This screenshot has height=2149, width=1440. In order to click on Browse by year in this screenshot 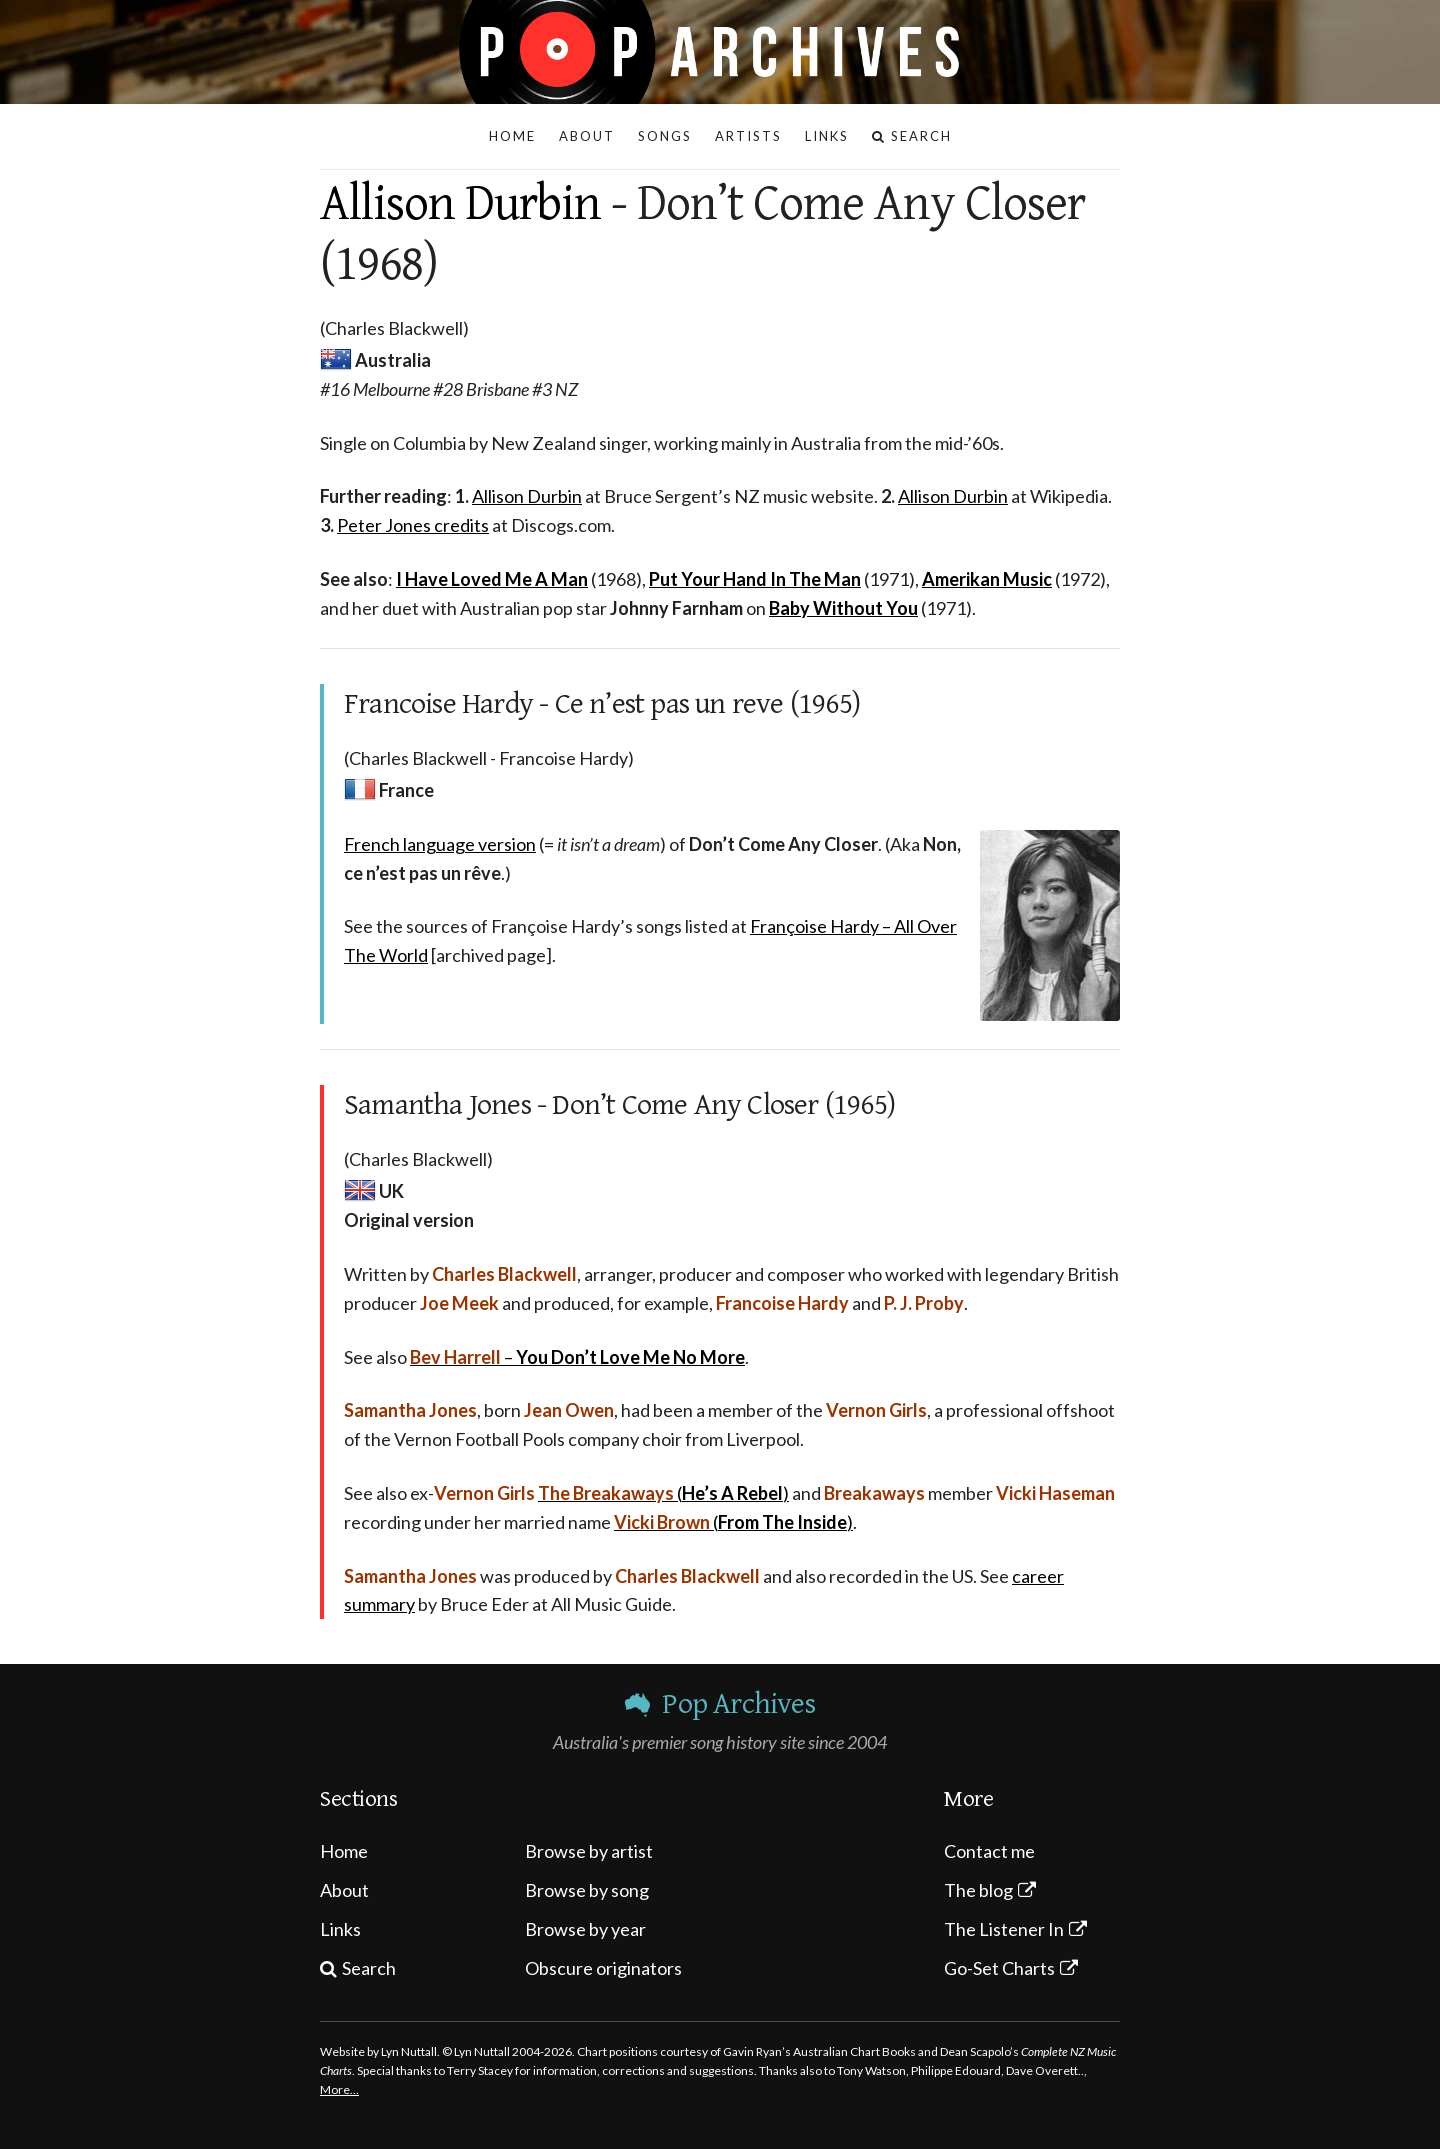, I will do `click(585, 1929)`.